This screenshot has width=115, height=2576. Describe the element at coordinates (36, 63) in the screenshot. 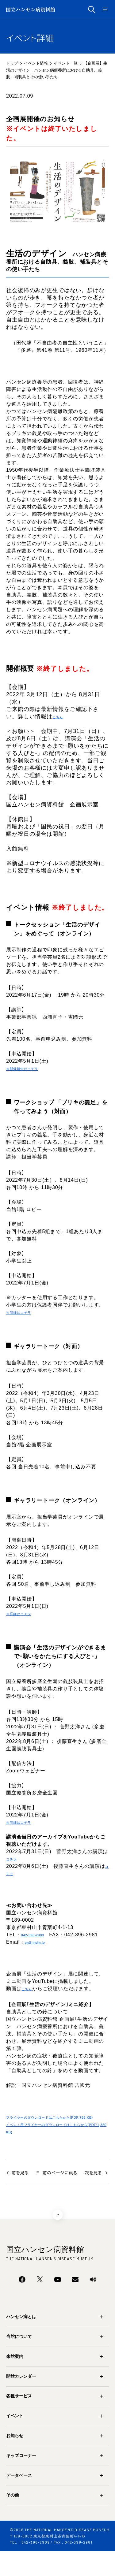

I see `イベント情報` at that location.